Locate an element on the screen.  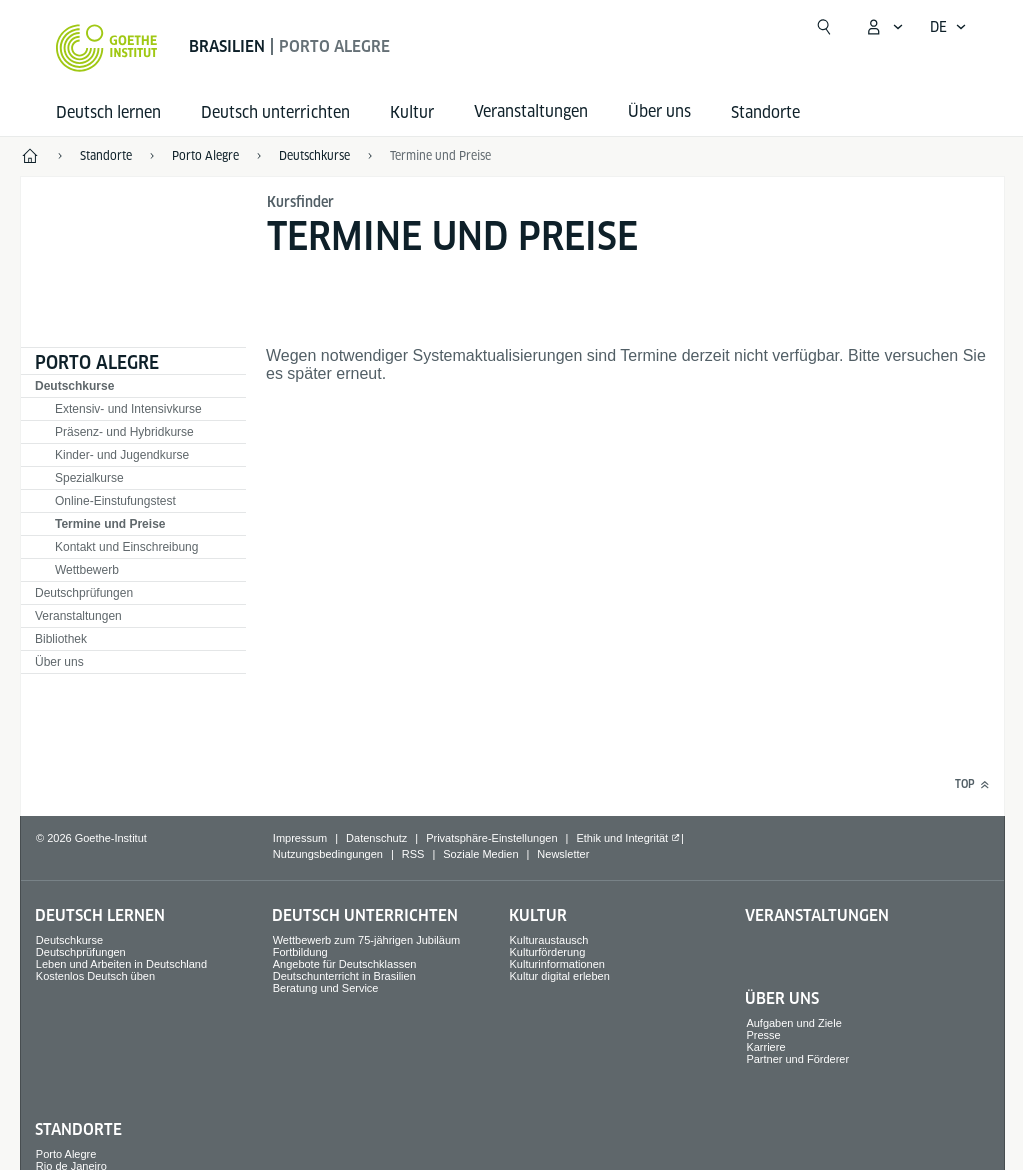
Privatsphäre-Einstellungen is located at coordinates (491, 838).